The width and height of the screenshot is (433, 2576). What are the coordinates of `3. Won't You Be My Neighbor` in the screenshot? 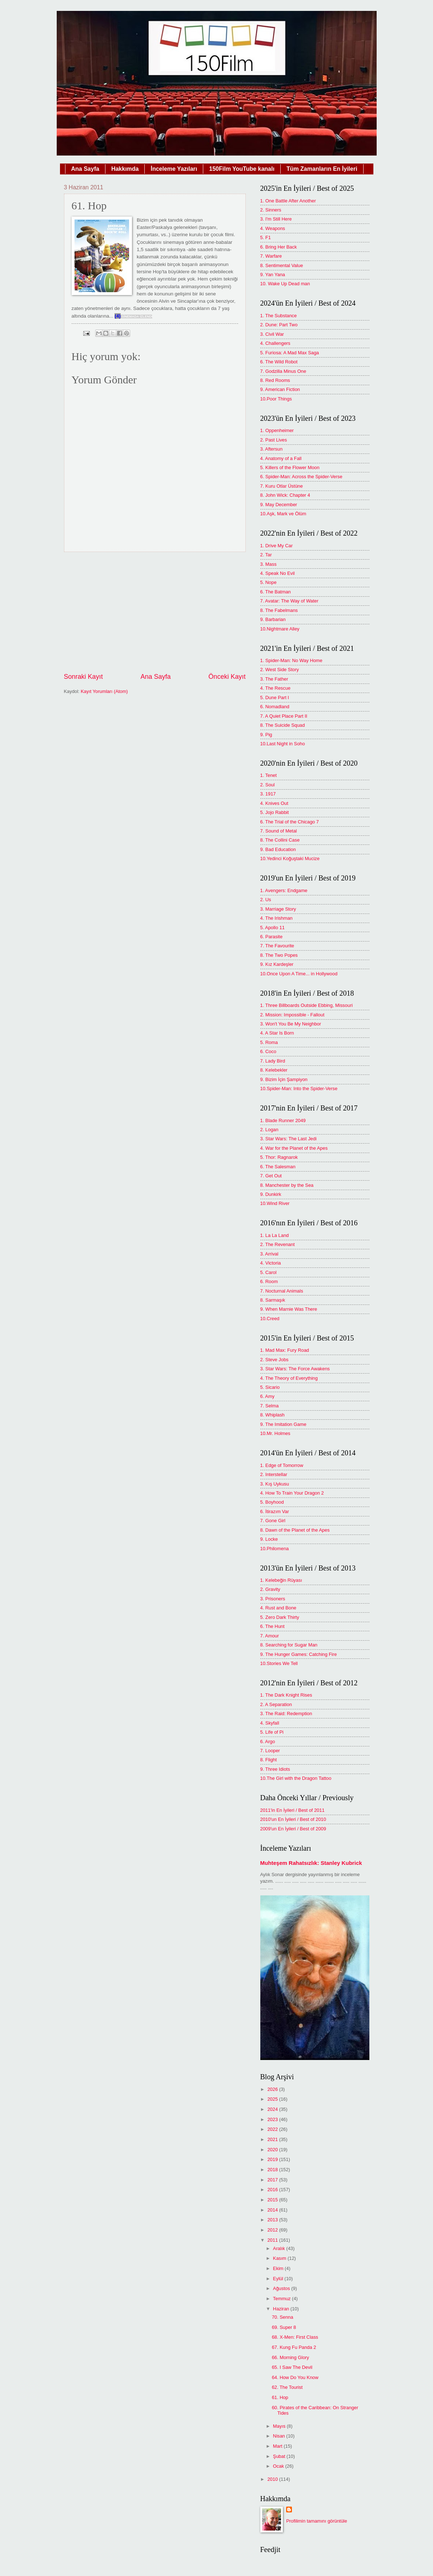 It's located at (290, 1024).